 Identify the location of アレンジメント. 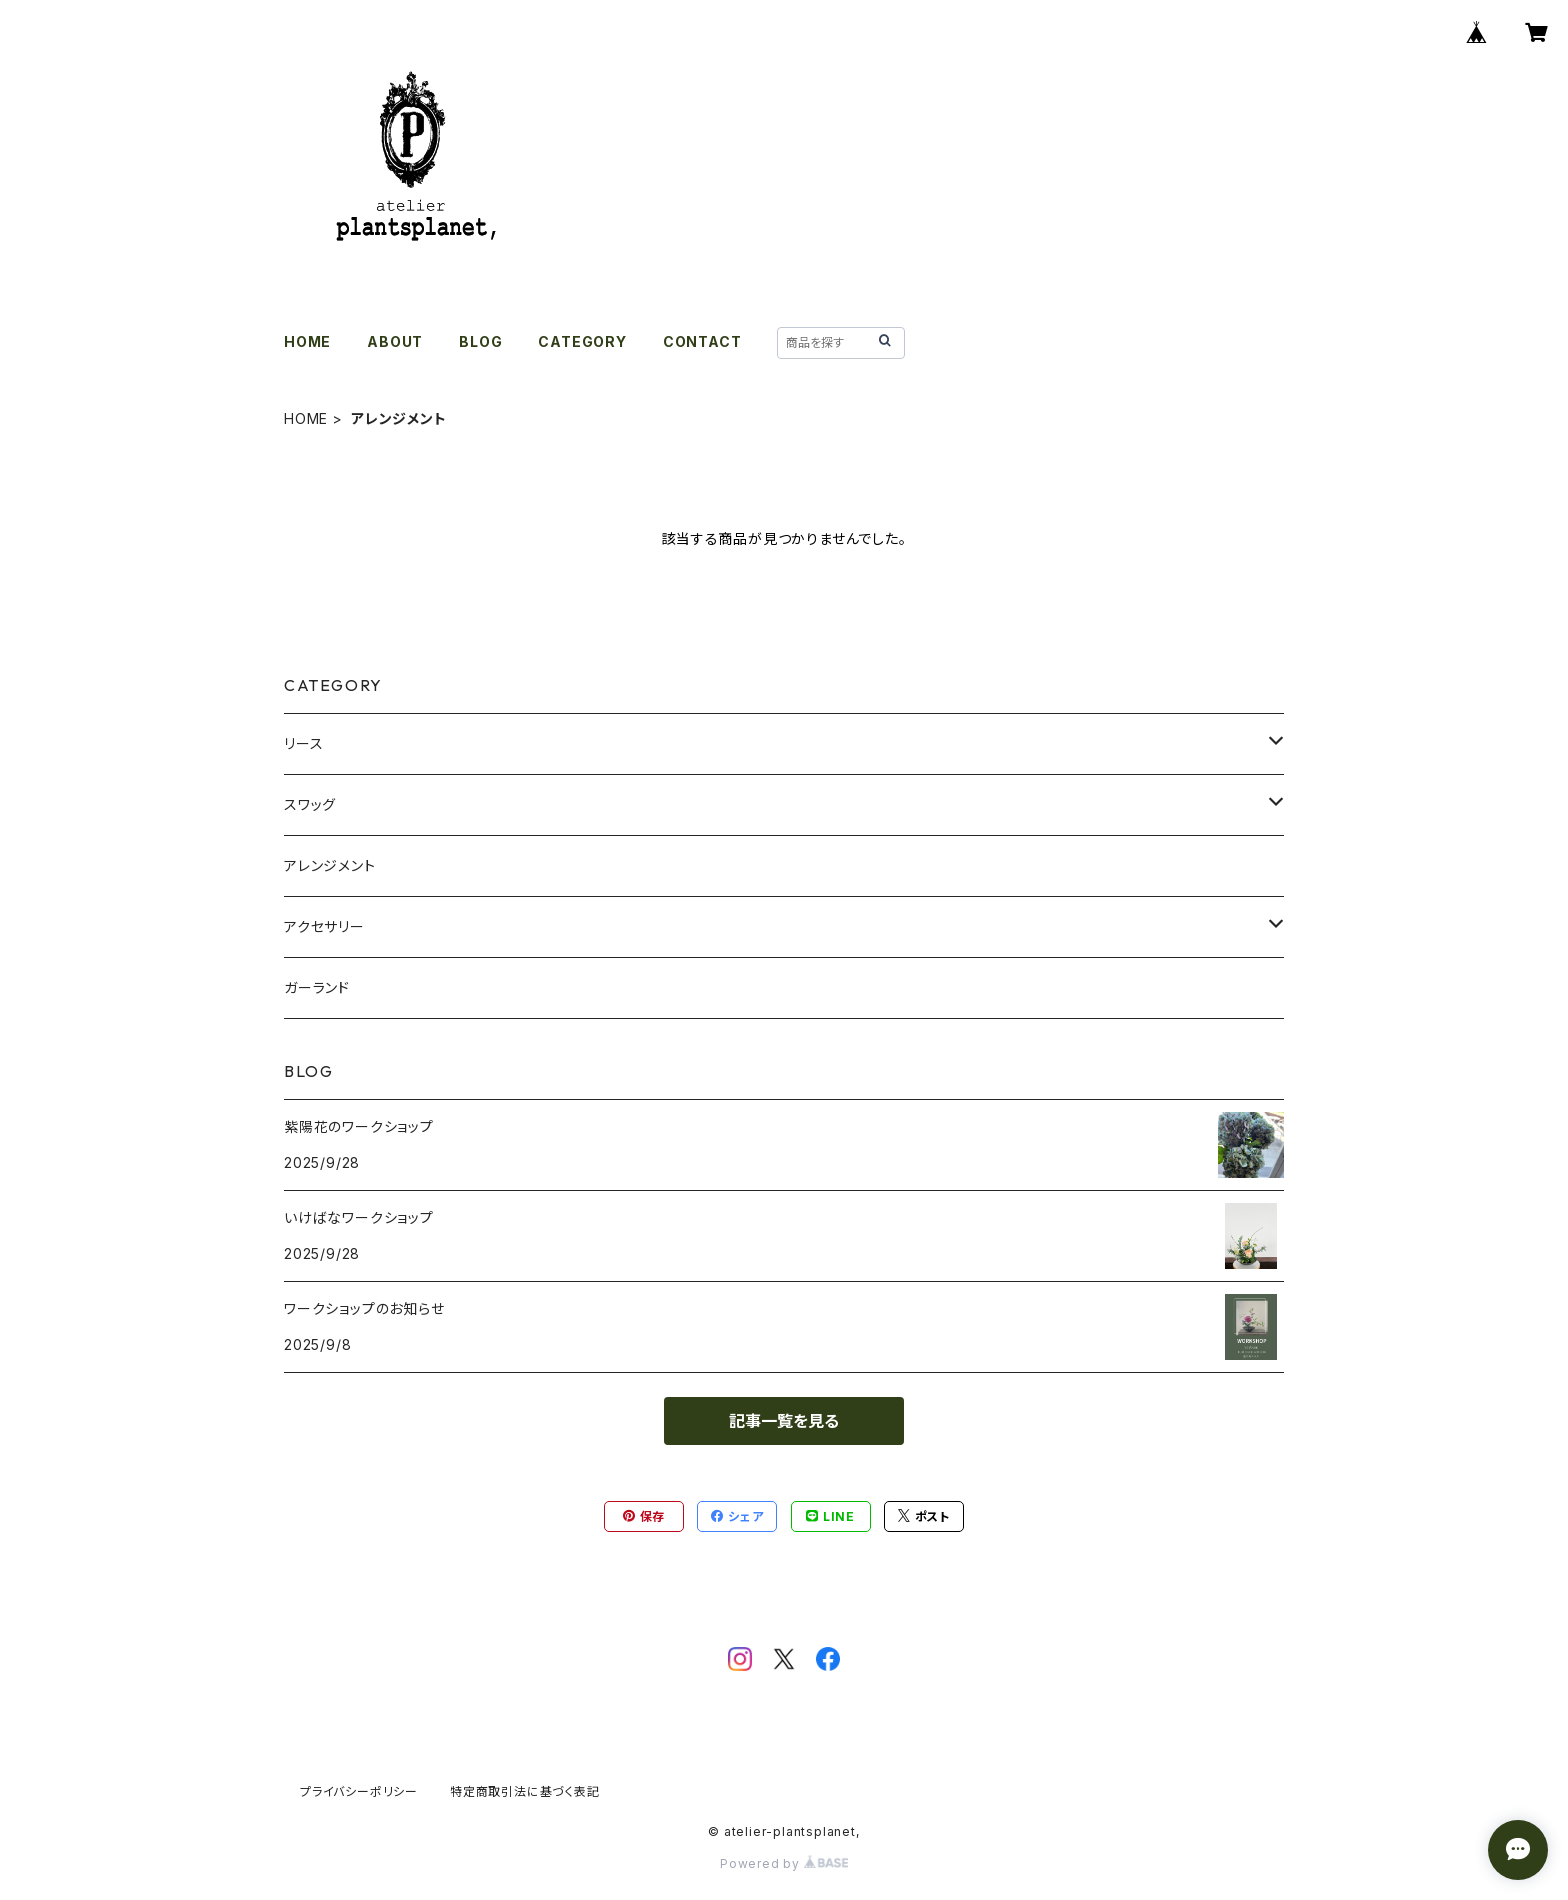
(330, 865).